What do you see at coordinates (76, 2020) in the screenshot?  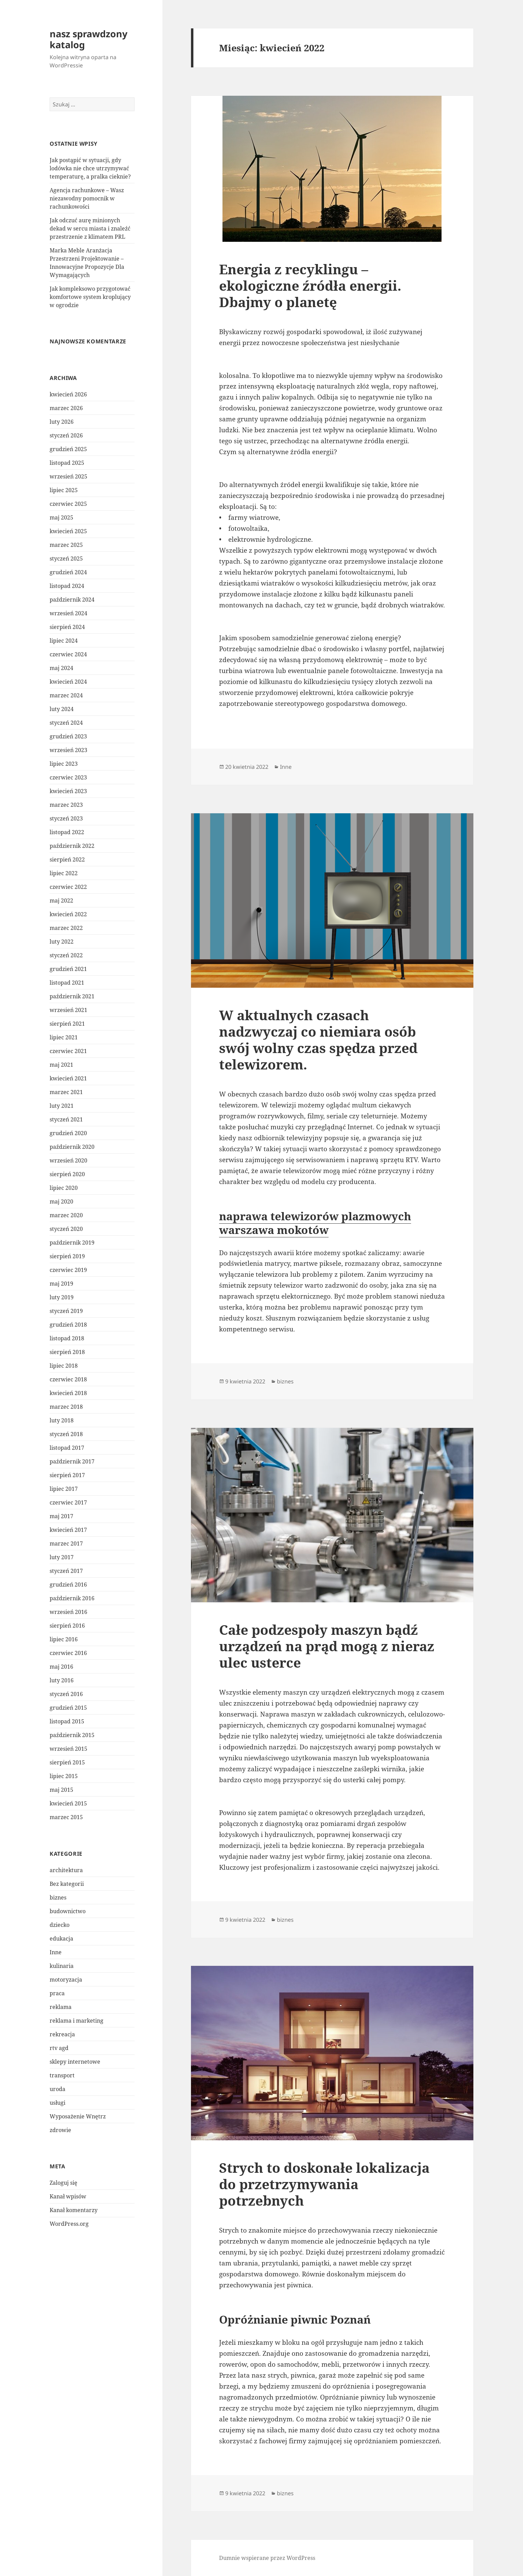 I see `reklama i marketing` at bounding box center [76, 2020].